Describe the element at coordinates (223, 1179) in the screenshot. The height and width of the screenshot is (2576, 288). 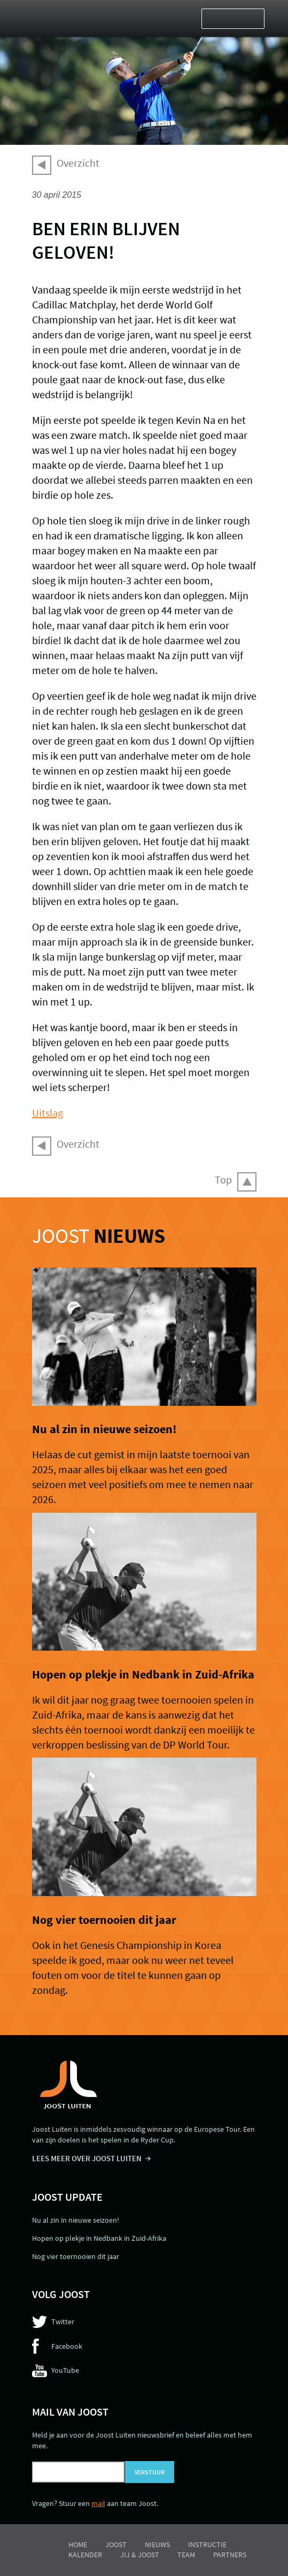
I see `Top` at that location.